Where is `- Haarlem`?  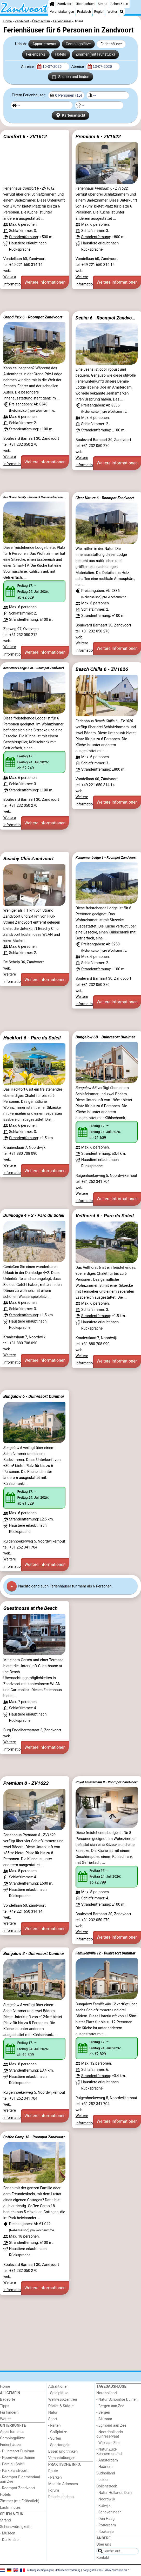
- Haarlem is located at coordinates (104, 2467).